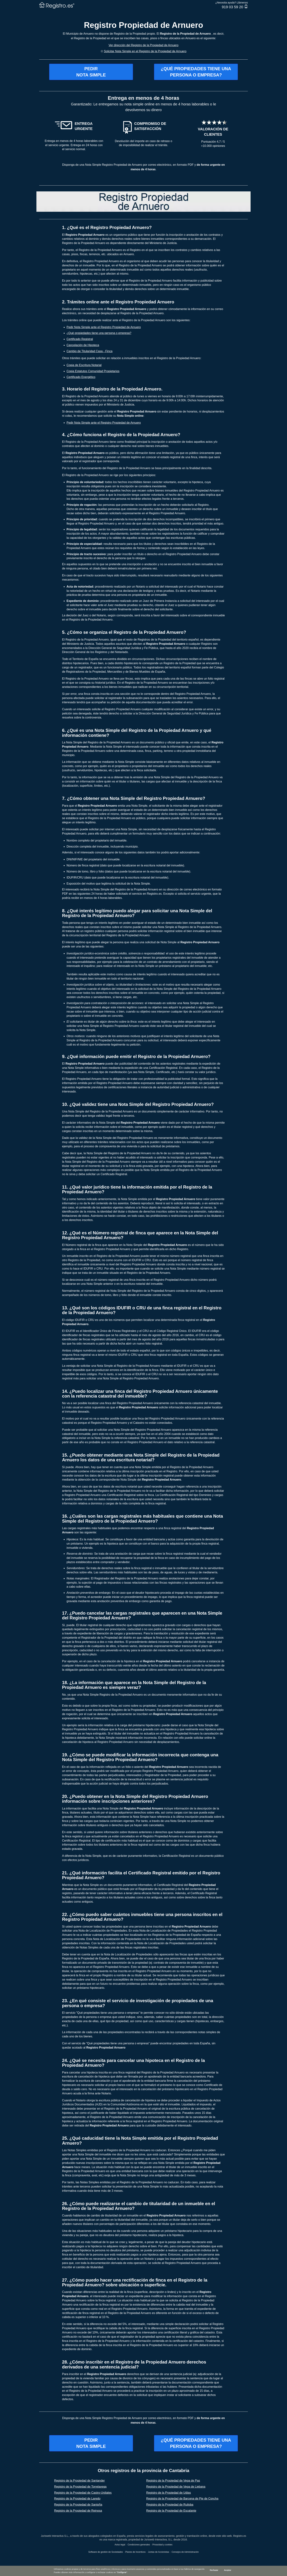 The image size is (287, 2576). Describe the element at coordinates (171, 2510) in the screenshot. I see `Registro de la Propiedad de Escalante` at that location.